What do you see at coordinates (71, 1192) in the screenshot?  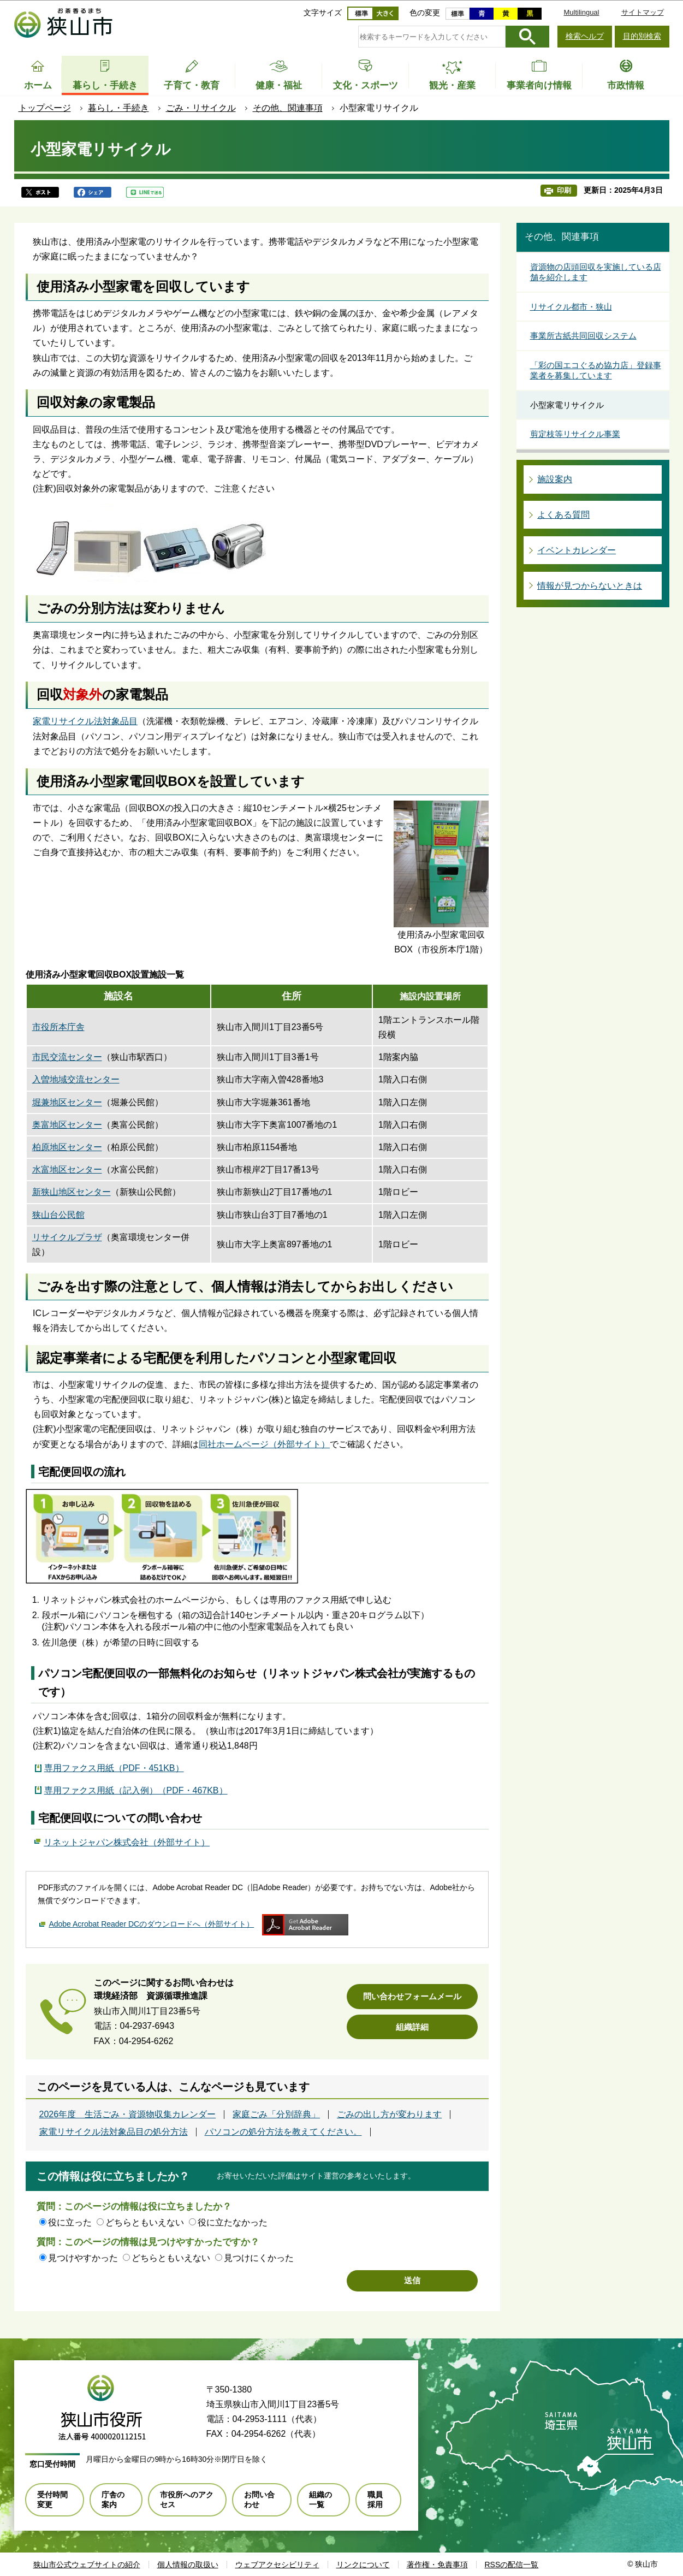 I see `新狭山地区センター` at bounding box center [71, 1192].